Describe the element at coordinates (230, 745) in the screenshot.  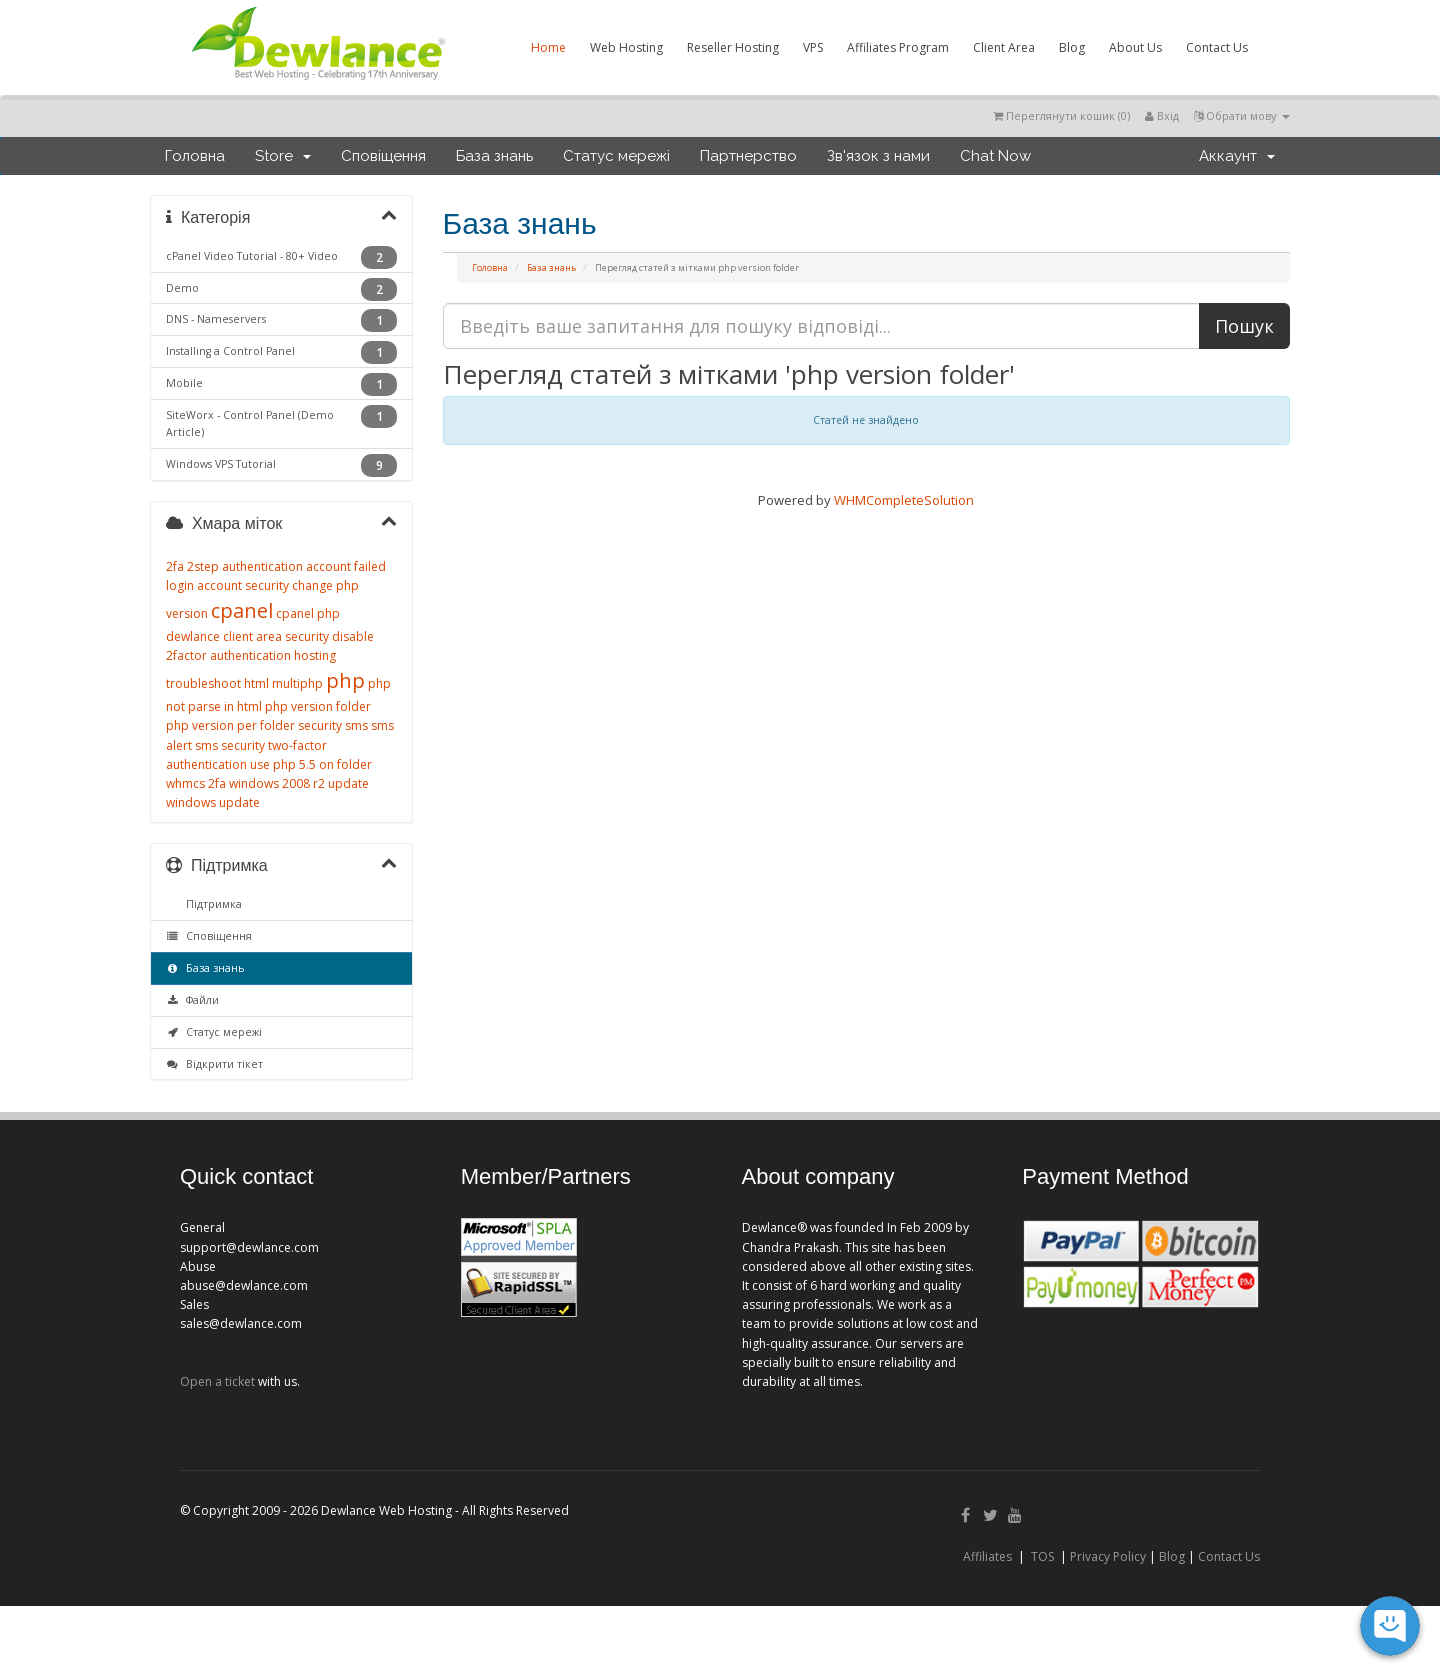
I see `sms security` at that location.